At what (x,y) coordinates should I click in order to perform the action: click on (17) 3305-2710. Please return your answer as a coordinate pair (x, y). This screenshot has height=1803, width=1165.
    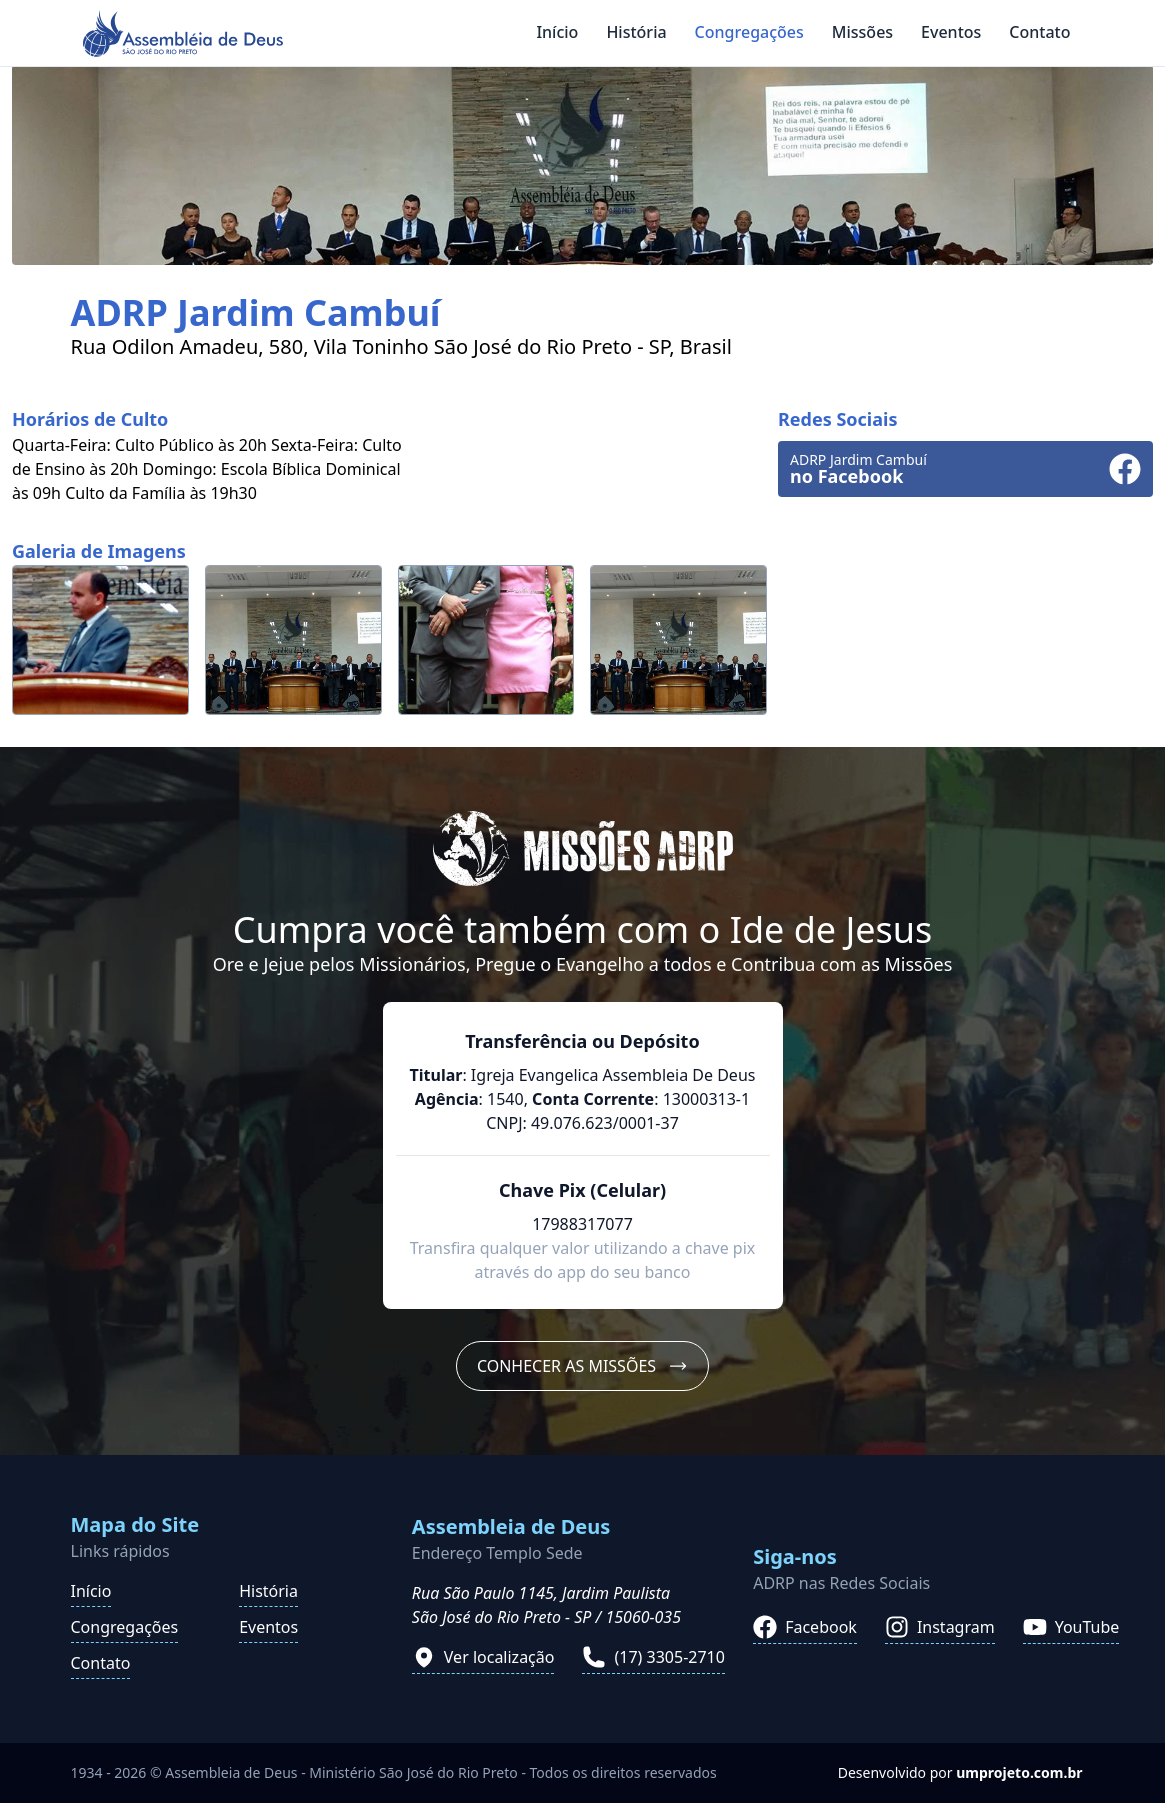
    Looking at the image, I should click on (653, 1657).